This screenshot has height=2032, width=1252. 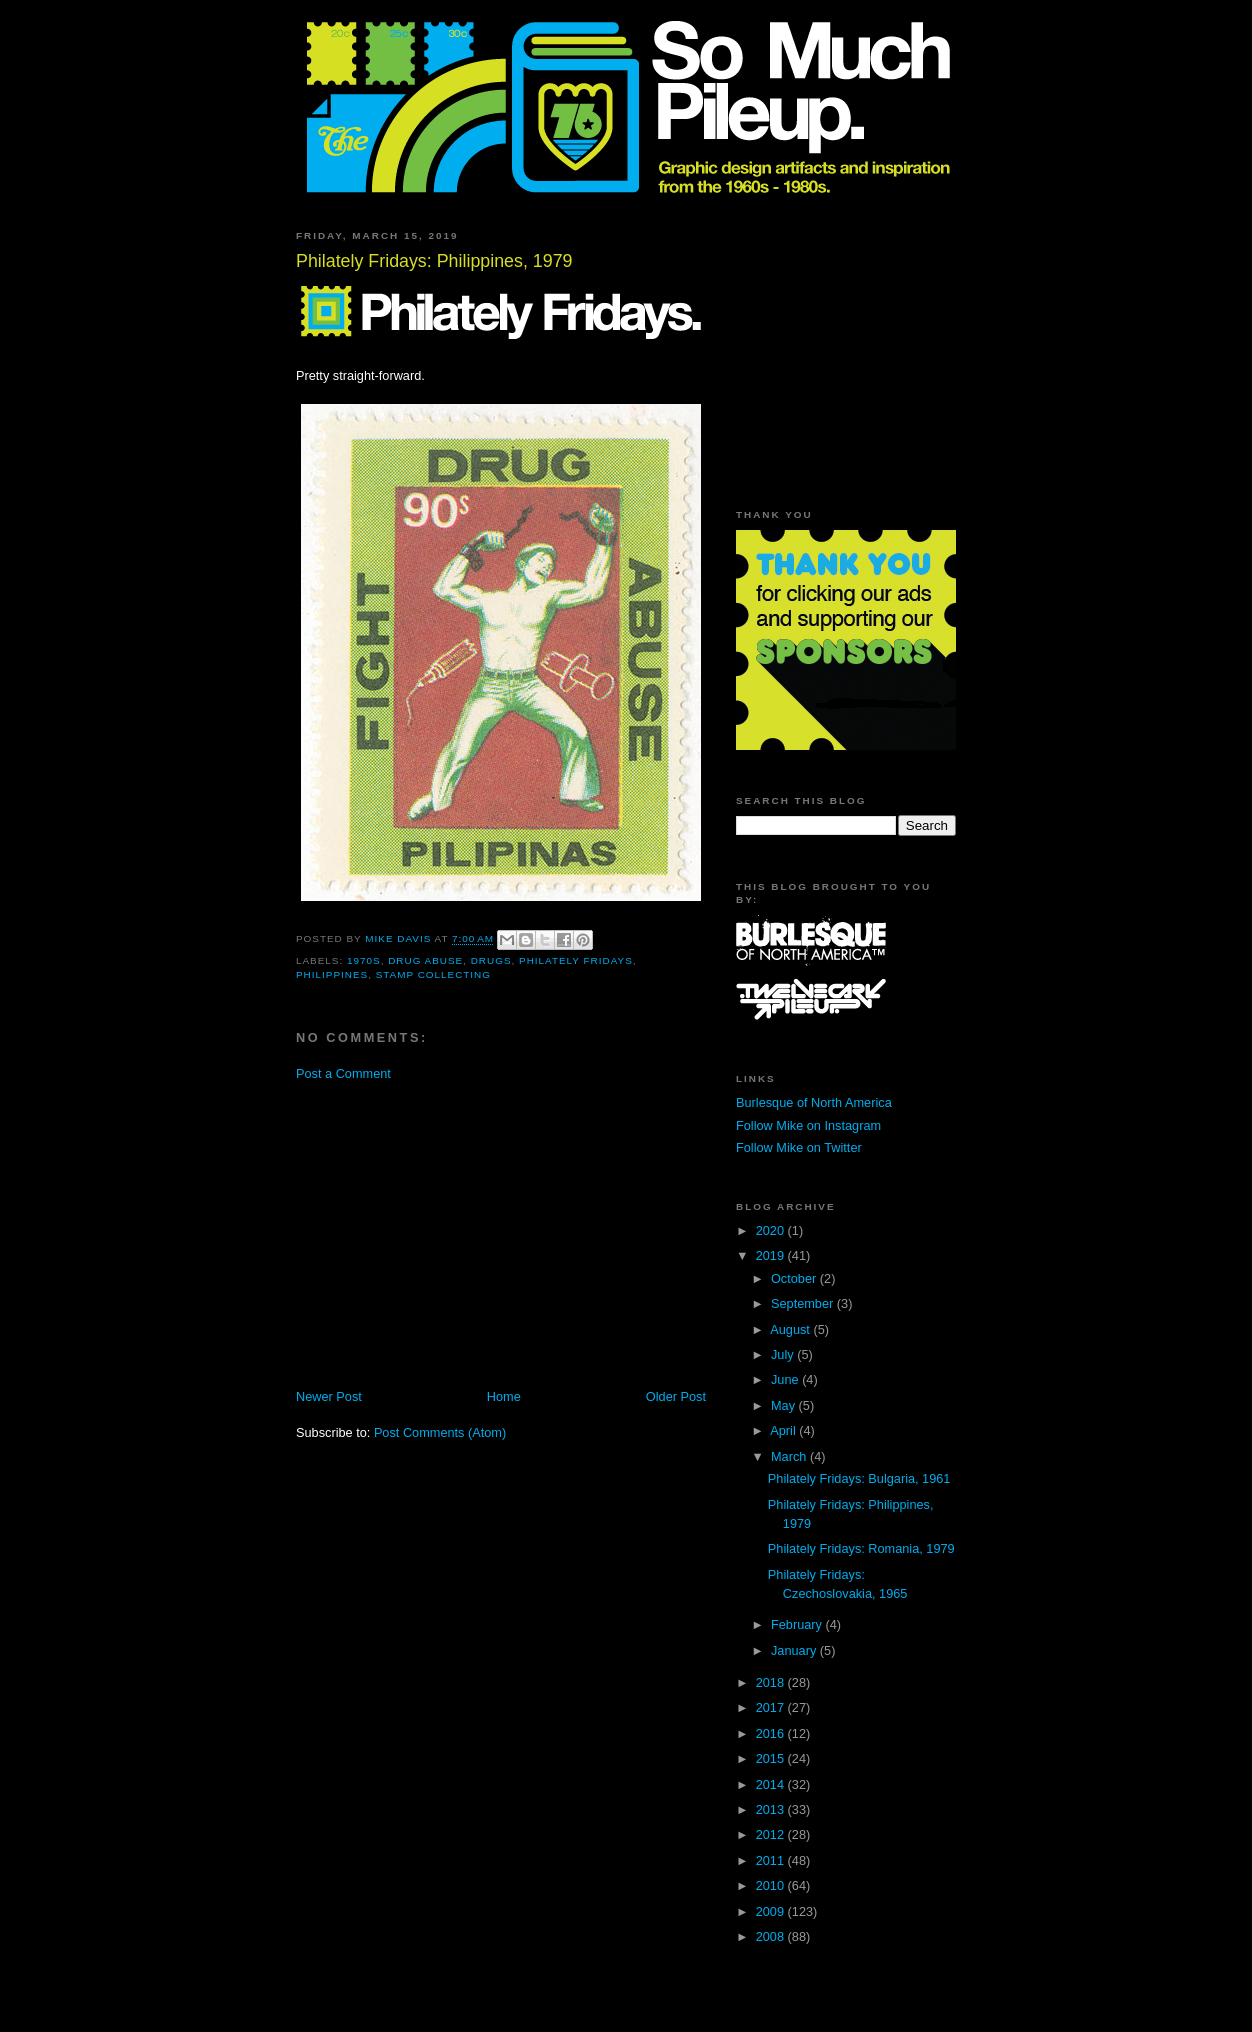 I want to click on June, so click(x=786, y=1379).